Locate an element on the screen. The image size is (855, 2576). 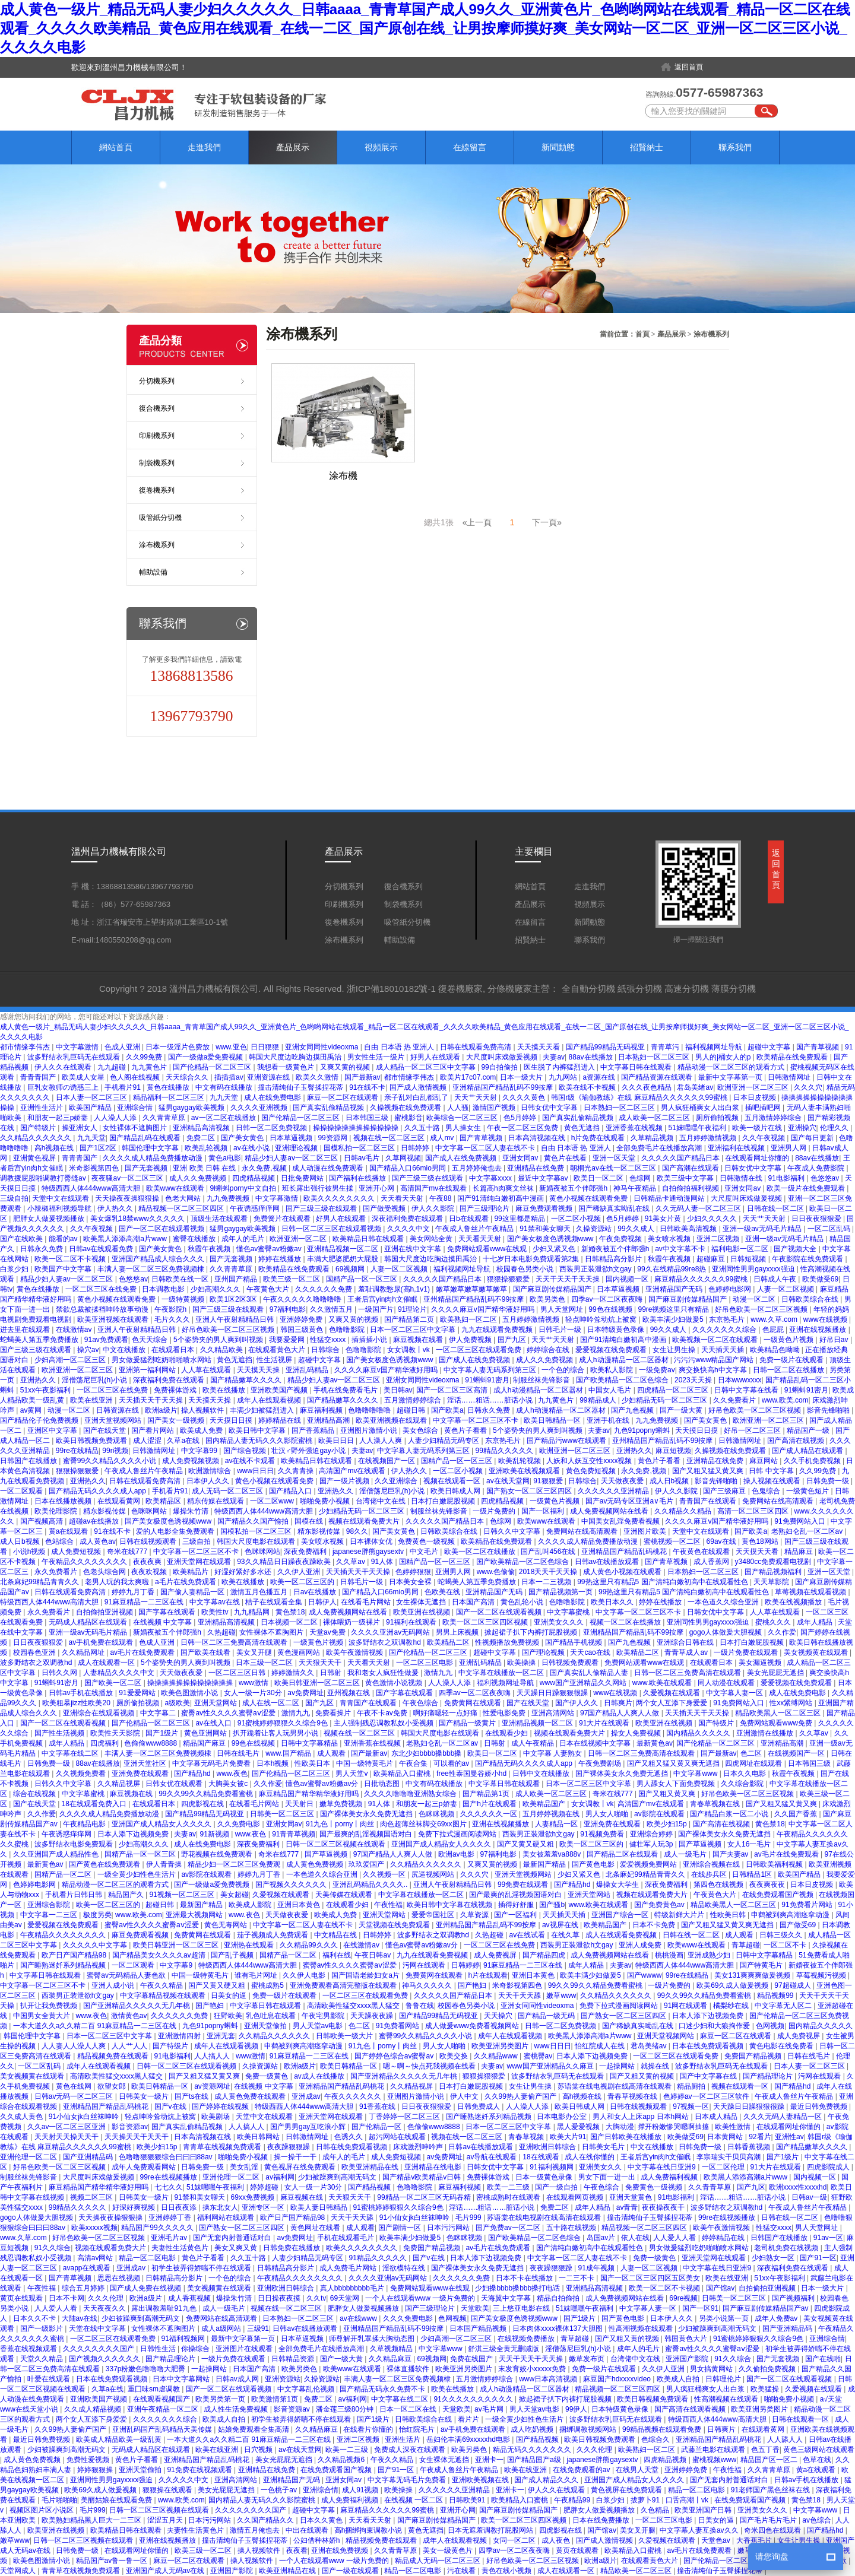
国产免费黄色av is located at coordinates (660, 1905).